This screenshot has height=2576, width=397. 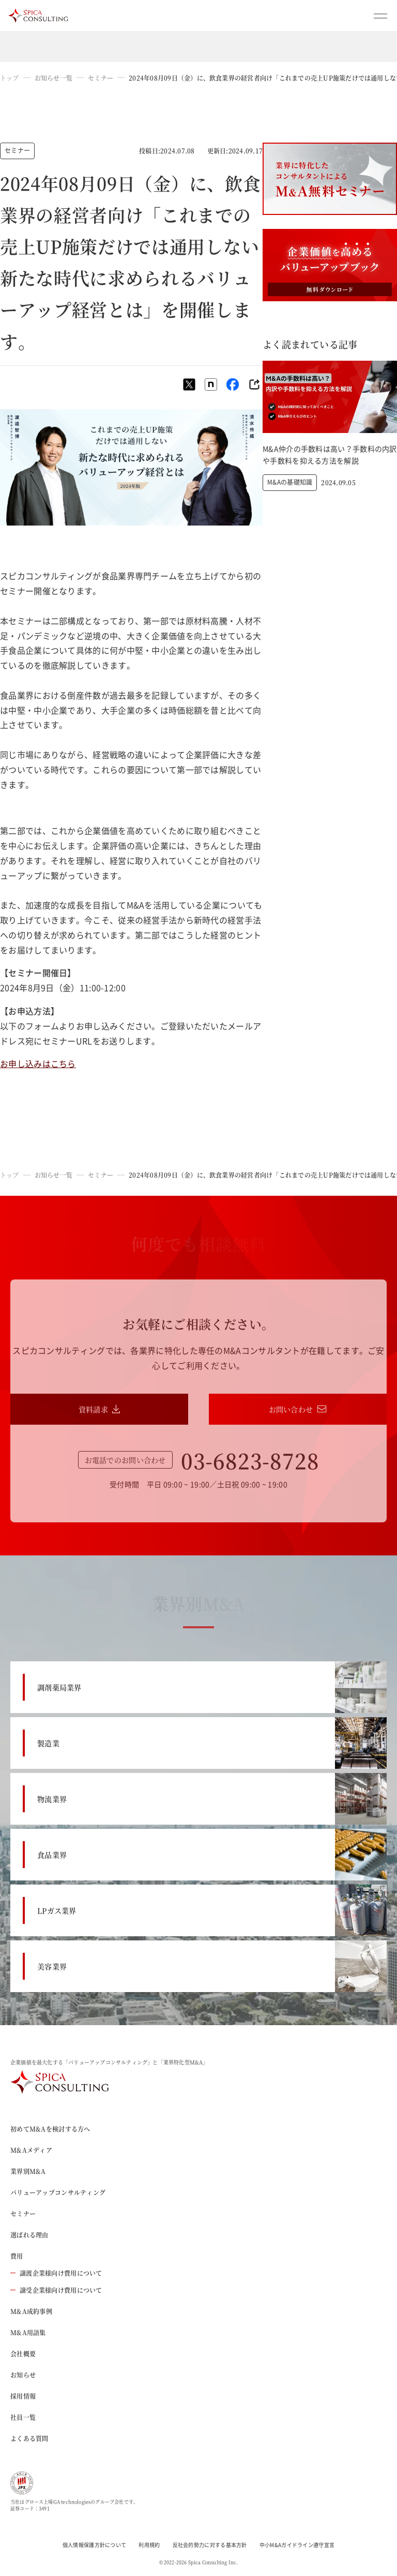 I want to click on 初めてM&Aを検討する方へ, so click(x=50, y=2128).